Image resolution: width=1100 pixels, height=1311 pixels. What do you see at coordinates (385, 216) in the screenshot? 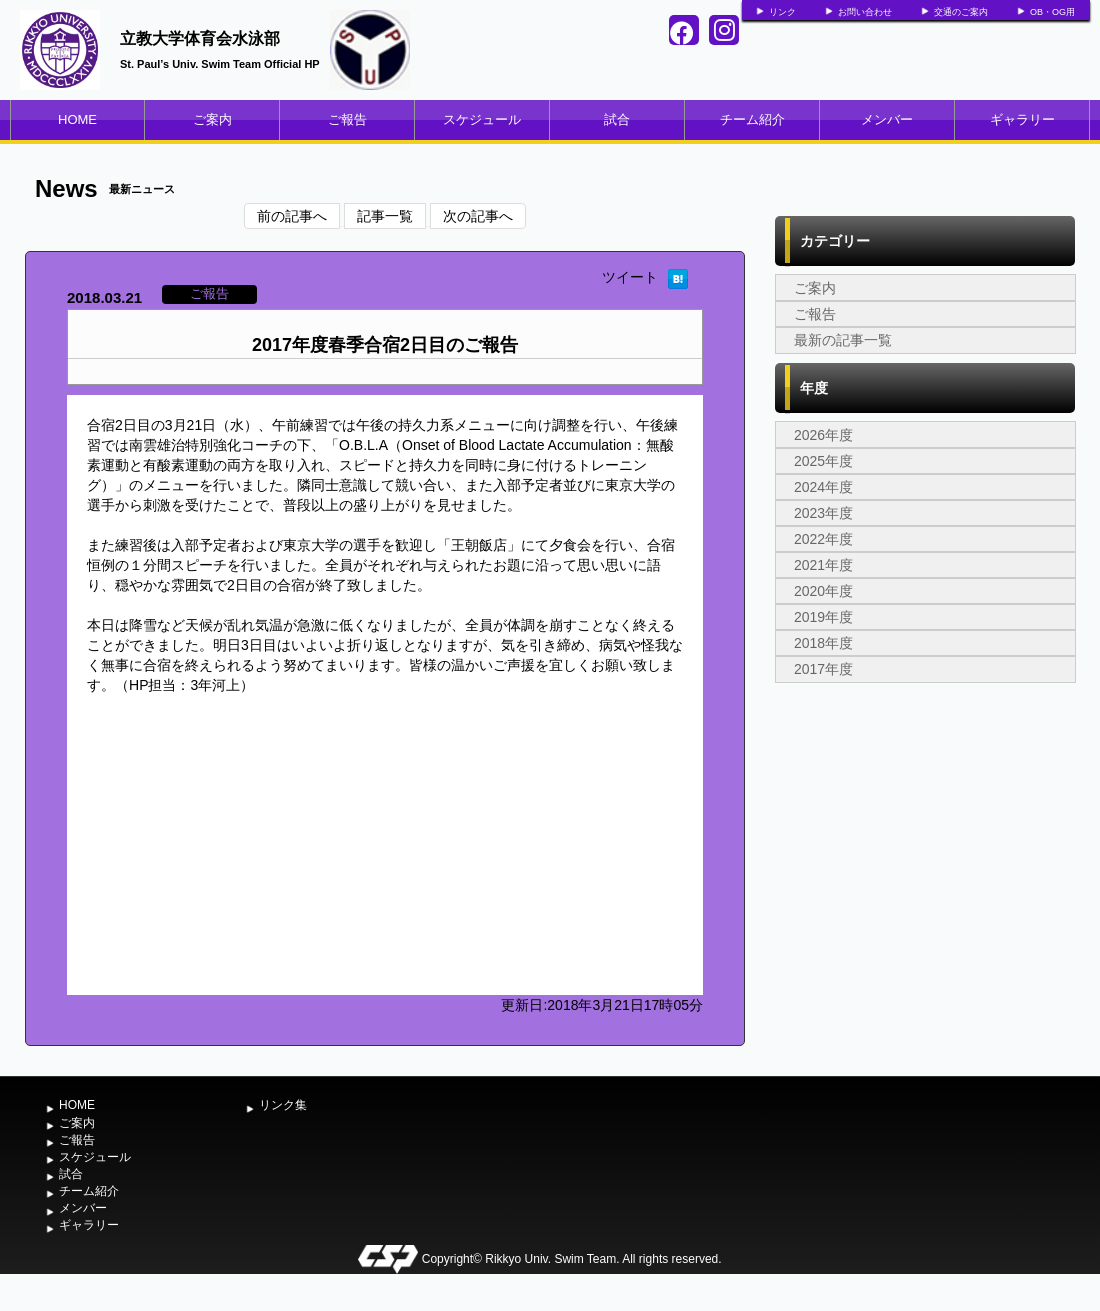
I see `記事一覧` at bounding box center [385, 216].